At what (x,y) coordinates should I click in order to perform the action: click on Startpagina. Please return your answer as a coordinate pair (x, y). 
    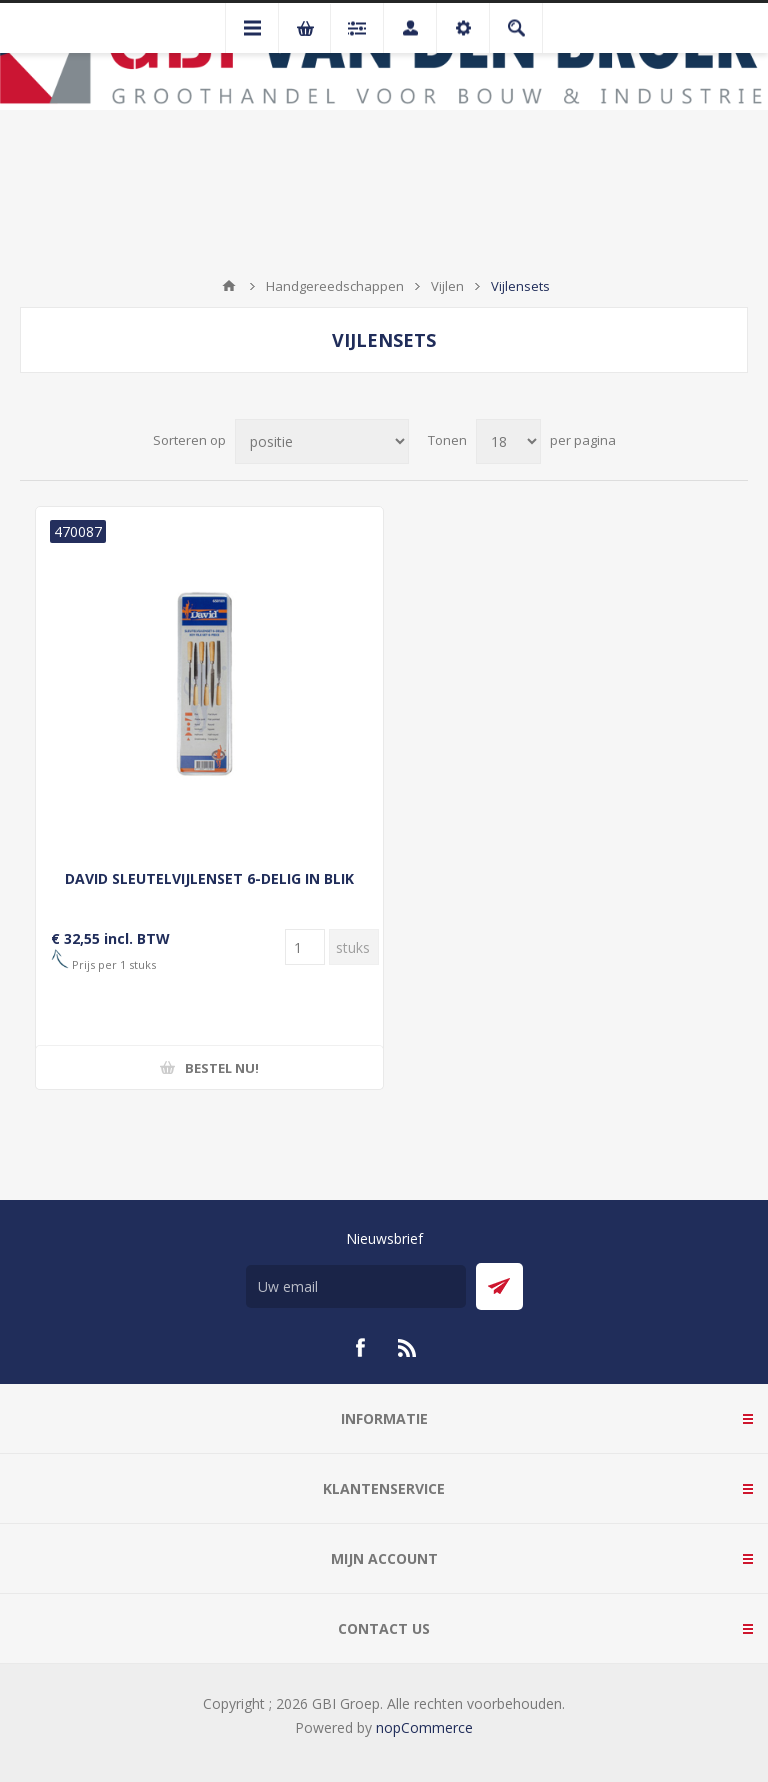
    Looking at the image, I should click on (229, 286).